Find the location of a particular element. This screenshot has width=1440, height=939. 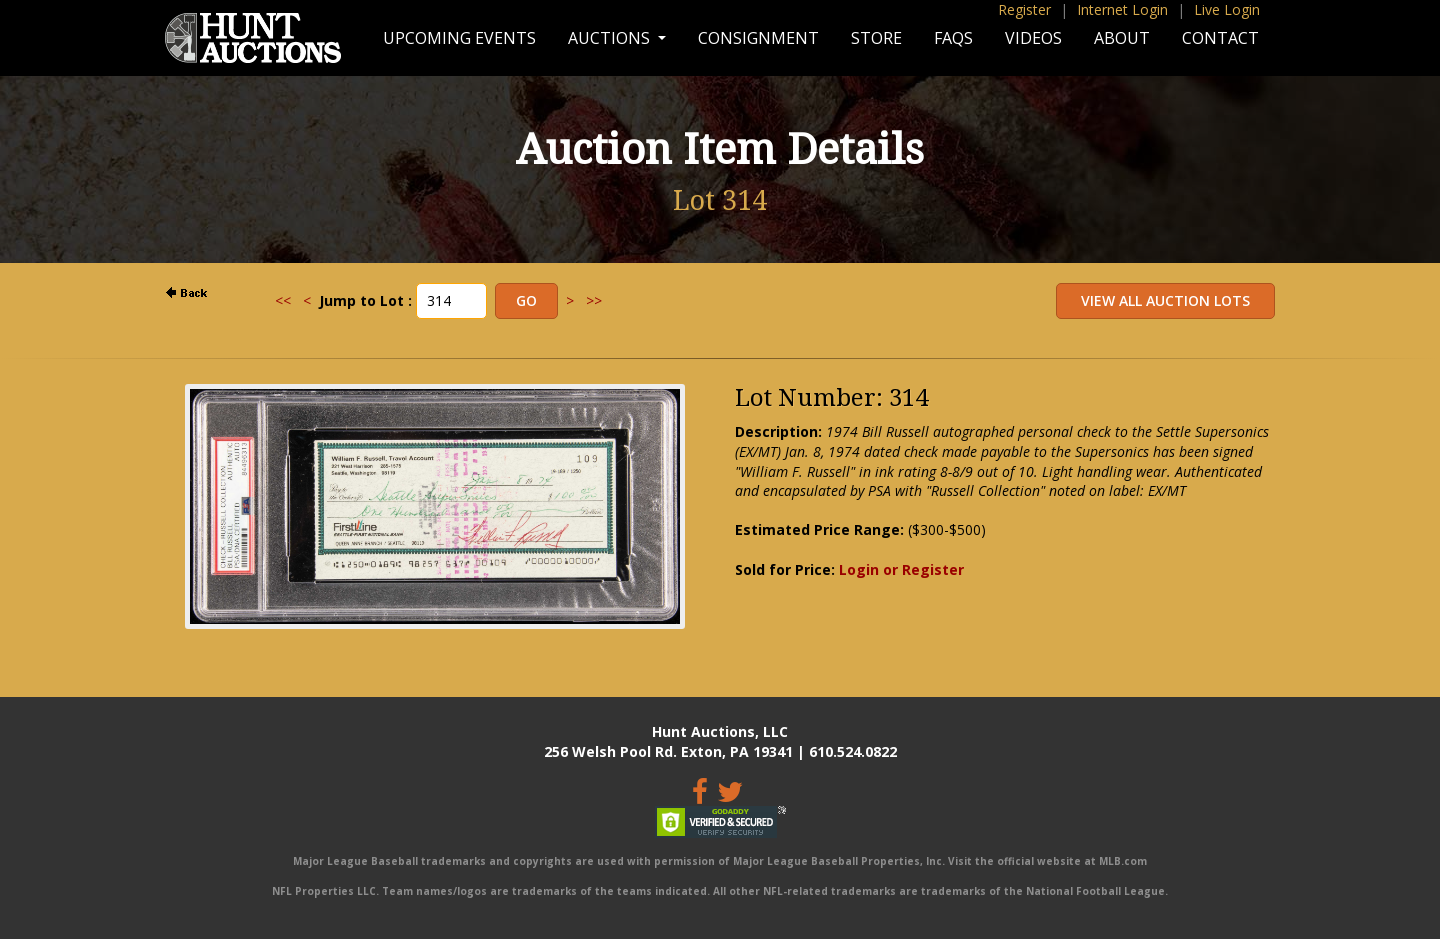

<< is located at coordinates (283, 300).